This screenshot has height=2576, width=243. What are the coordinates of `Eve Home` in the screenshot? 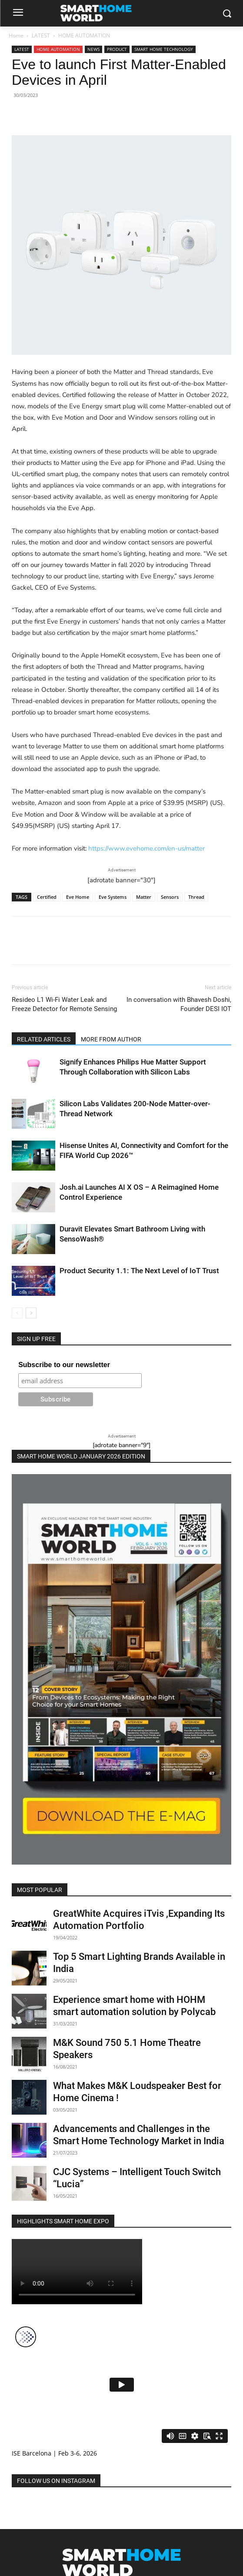 It's located at (77, 897).